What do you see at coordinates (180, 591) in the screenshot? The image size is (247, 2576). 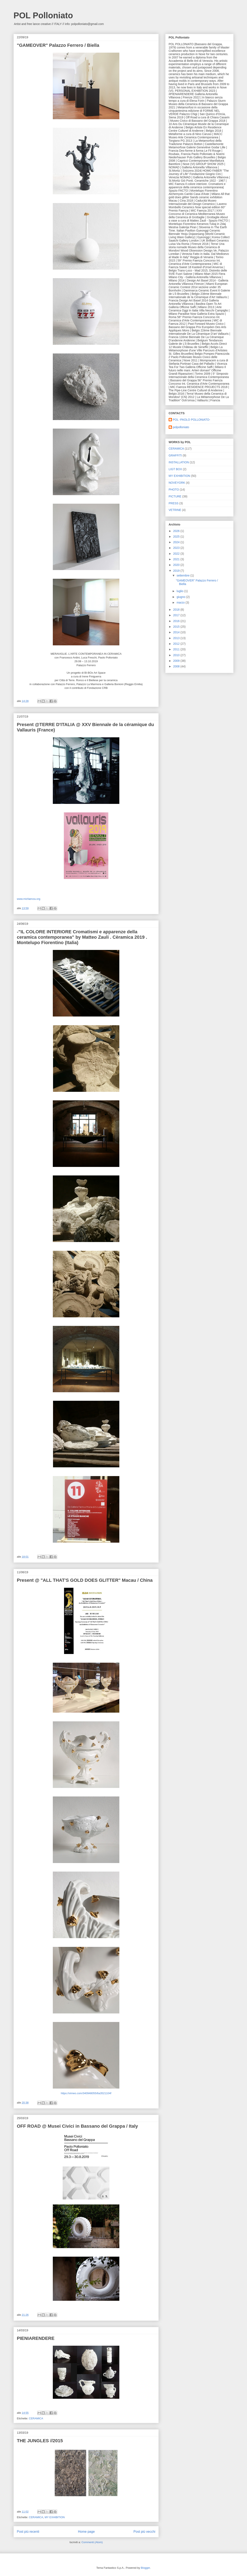 I see `luglio` at bounding box center [180, 591].